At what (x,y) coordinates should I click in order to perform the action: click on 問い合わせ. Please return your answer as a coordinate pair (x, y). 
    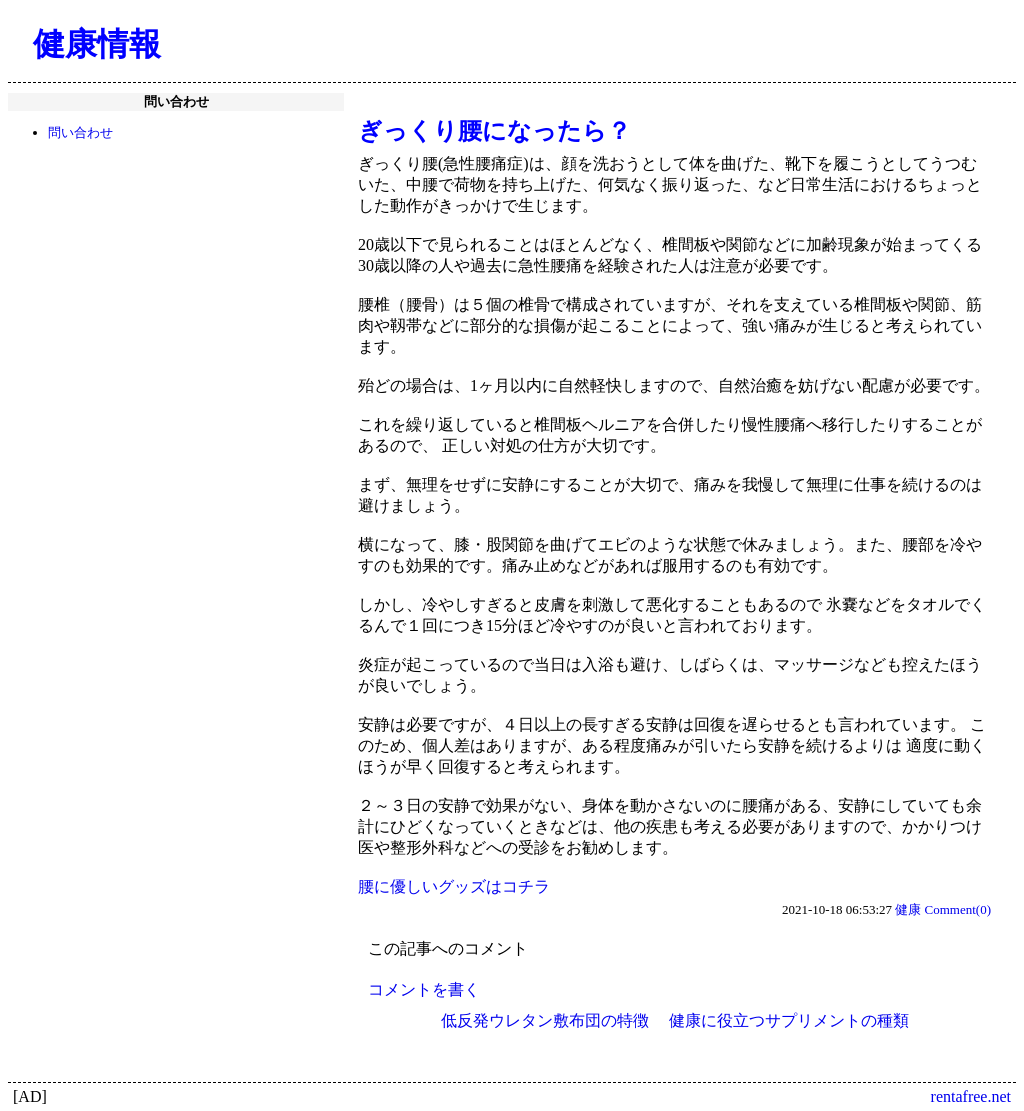
    Looking at the image, I should click on (80, 132).